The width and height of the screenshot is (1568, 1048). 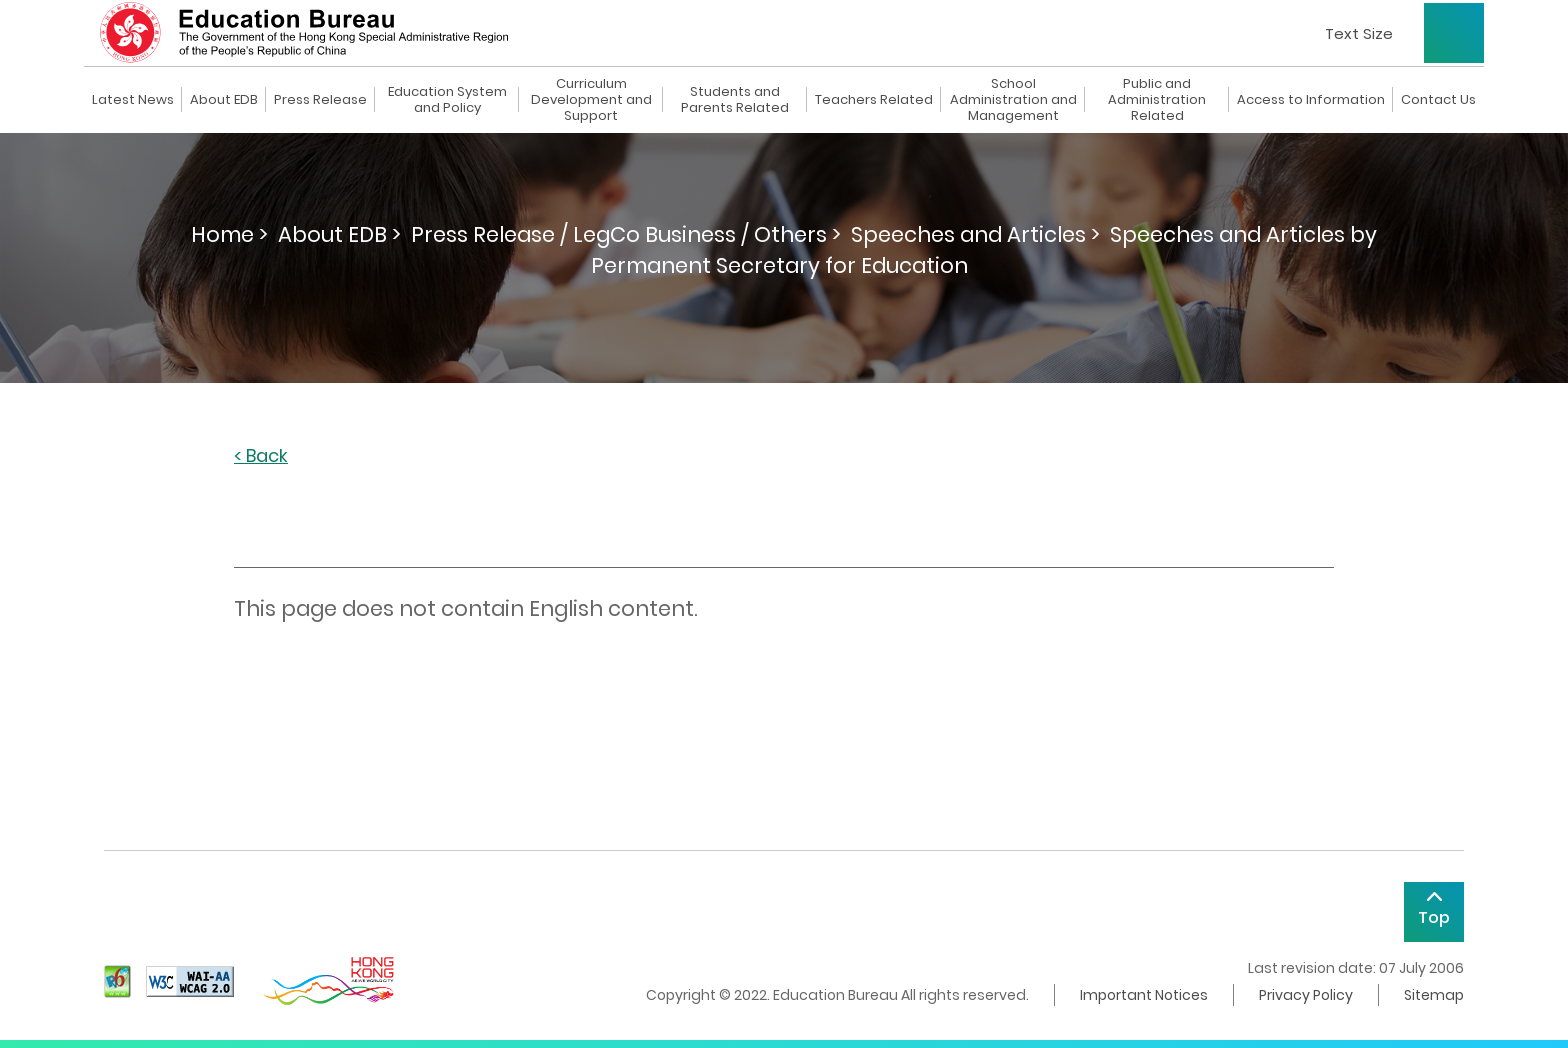 What do you see at coordinates (229, 234) in the screenshot?
I see `Home >` at bounding box center [229, 234].